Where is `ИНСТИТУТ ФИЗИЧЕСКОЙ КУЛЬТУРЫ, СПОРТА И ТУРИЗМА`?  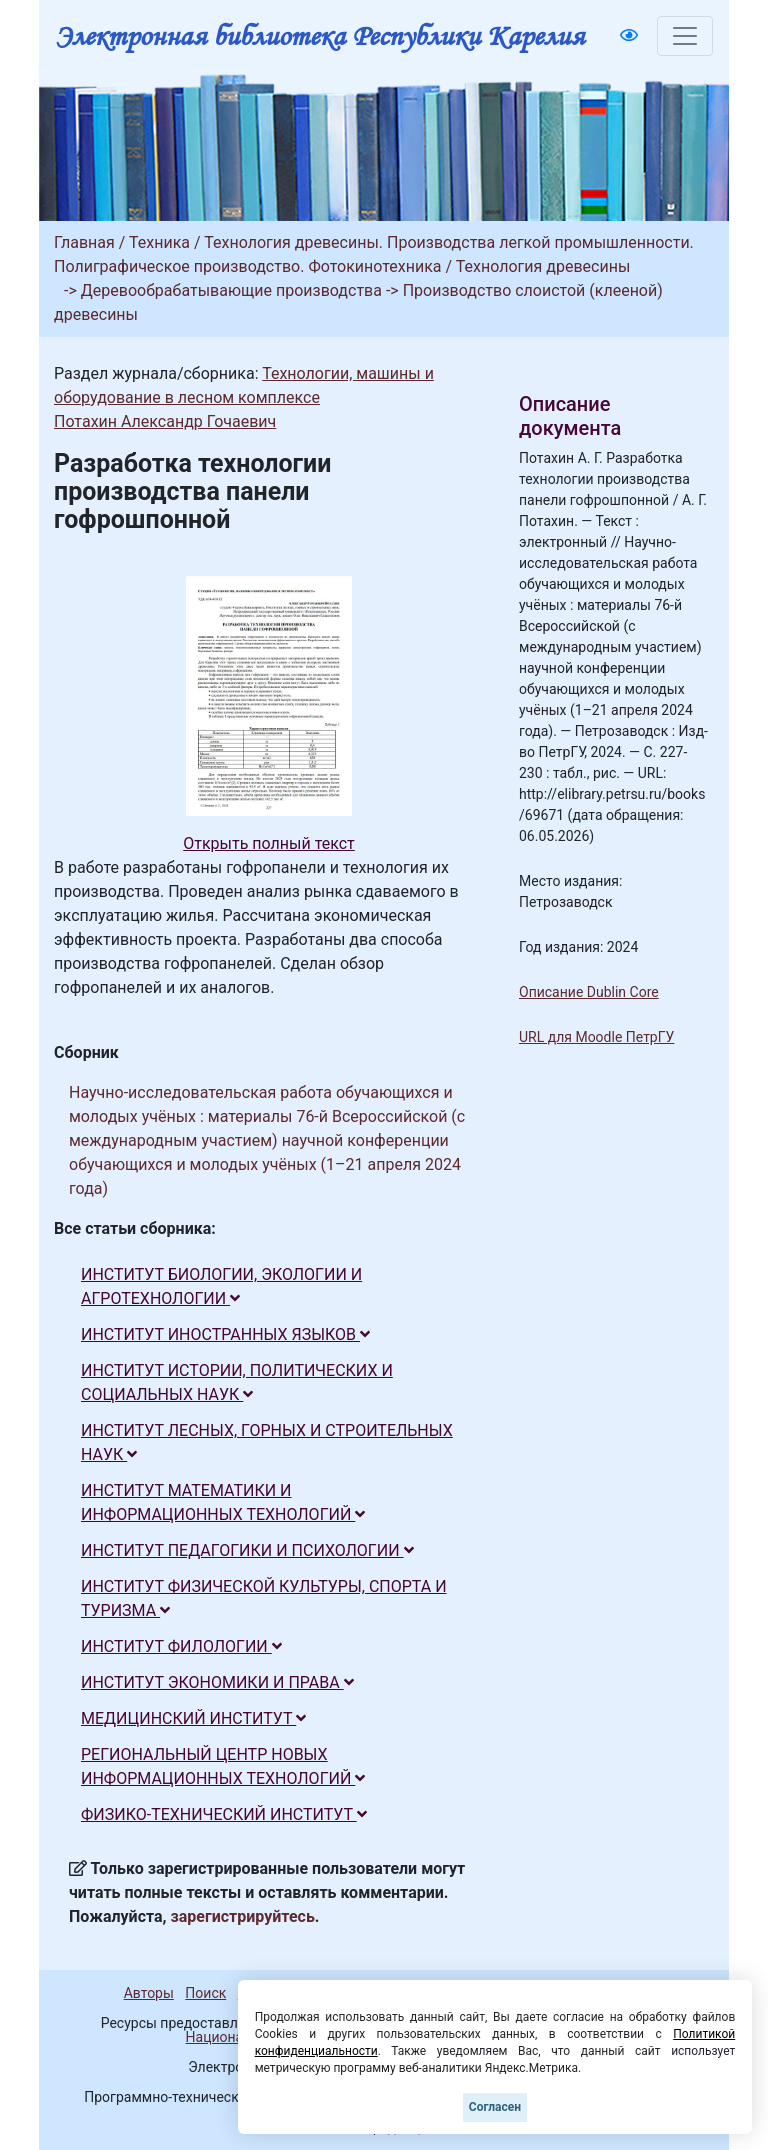 ИНСТИТУТ ФИЗИЧЕСКОЙ КУЛЬТУРЫ, СПОРТА И ТУРИЗМА is located at coordinates (264, 1598).